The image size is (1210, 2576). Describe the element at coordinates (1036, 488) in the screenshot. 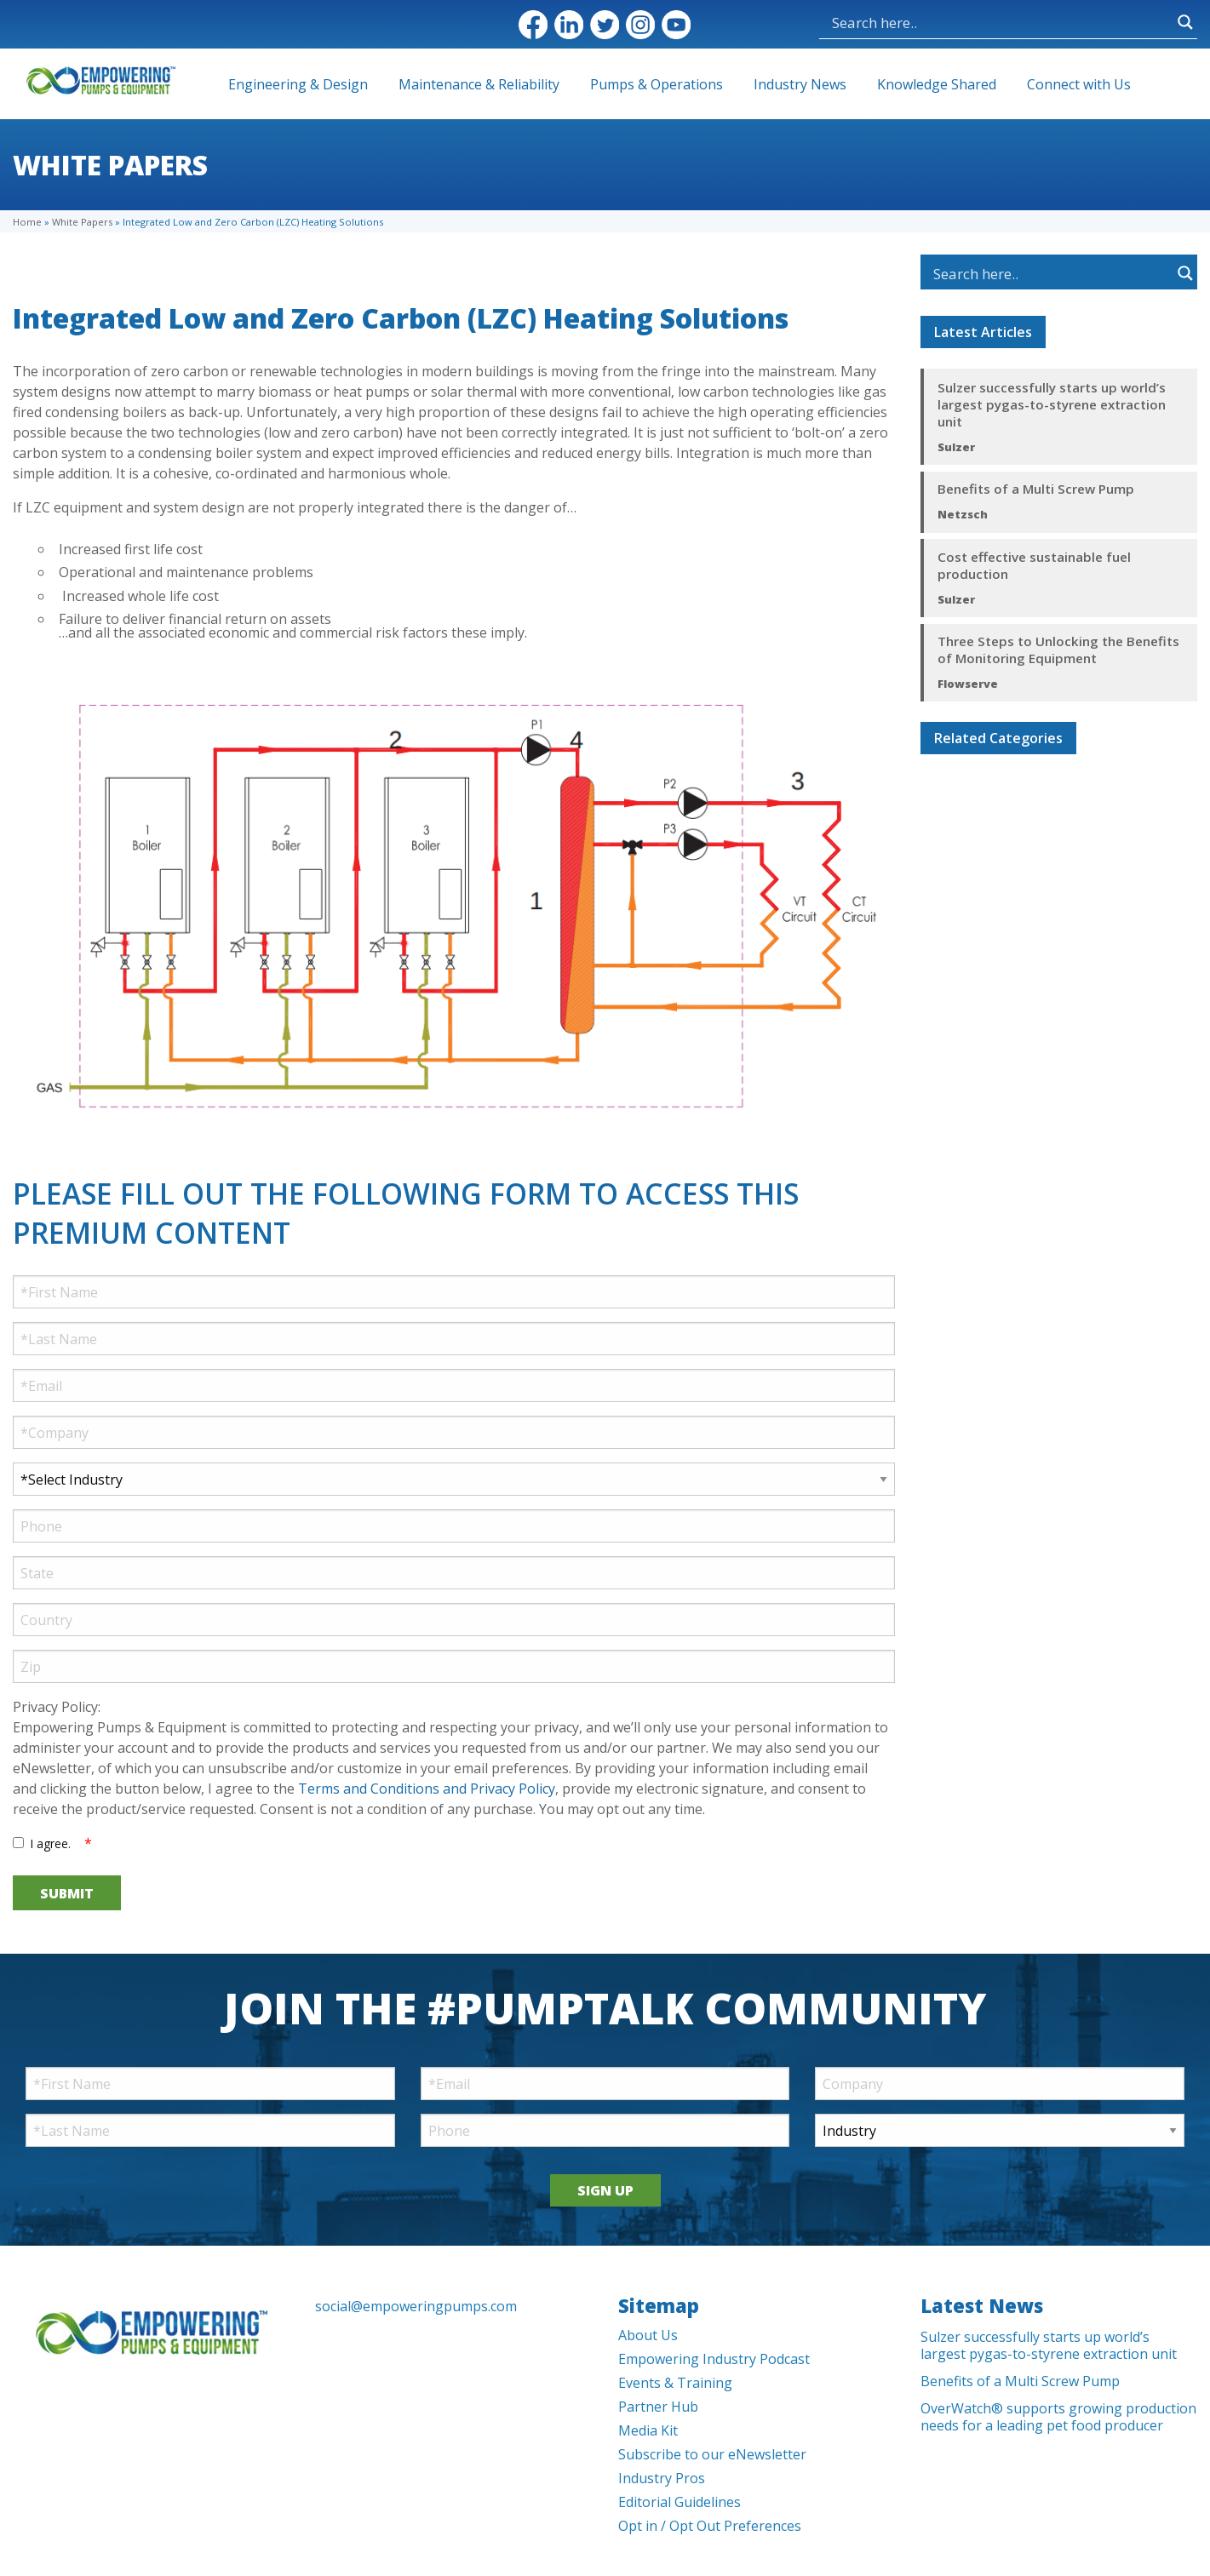

I see `Benefits of a Multi Screw Pump` at that location.